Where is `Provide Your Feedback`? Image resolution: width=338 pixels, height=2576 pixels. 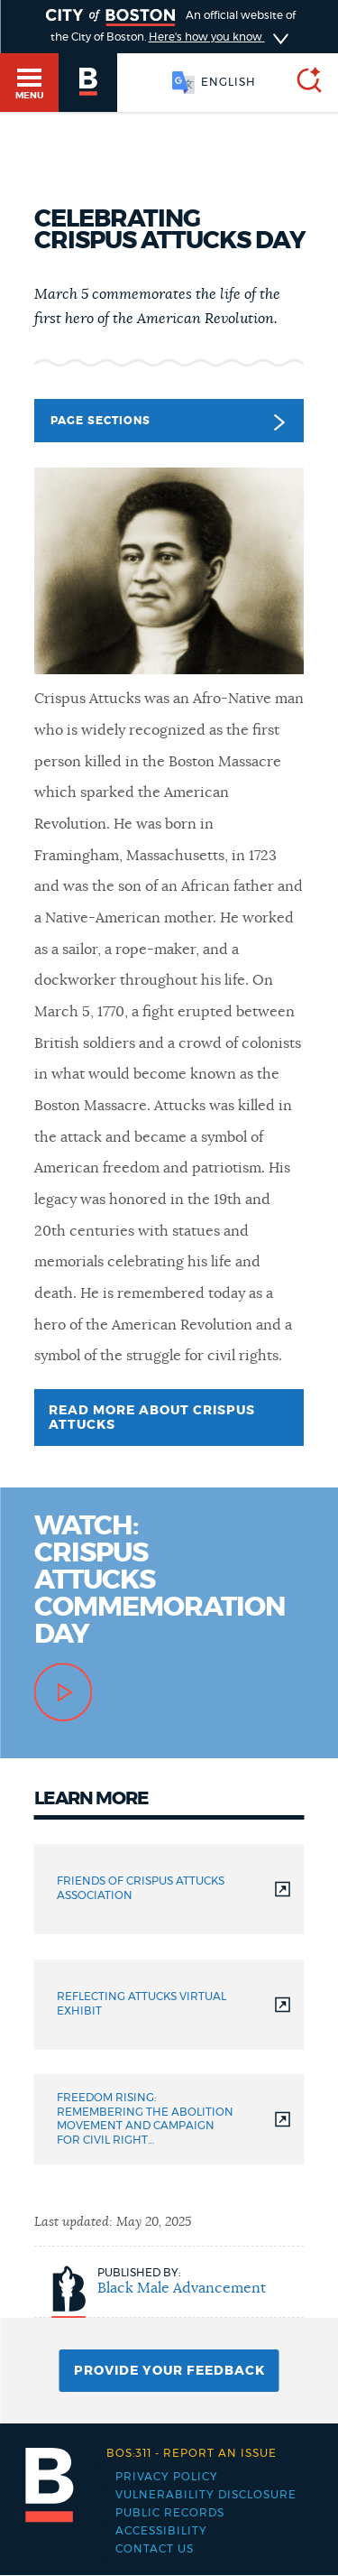
Provide Your Feedback is located at coordinates (169, 2371).